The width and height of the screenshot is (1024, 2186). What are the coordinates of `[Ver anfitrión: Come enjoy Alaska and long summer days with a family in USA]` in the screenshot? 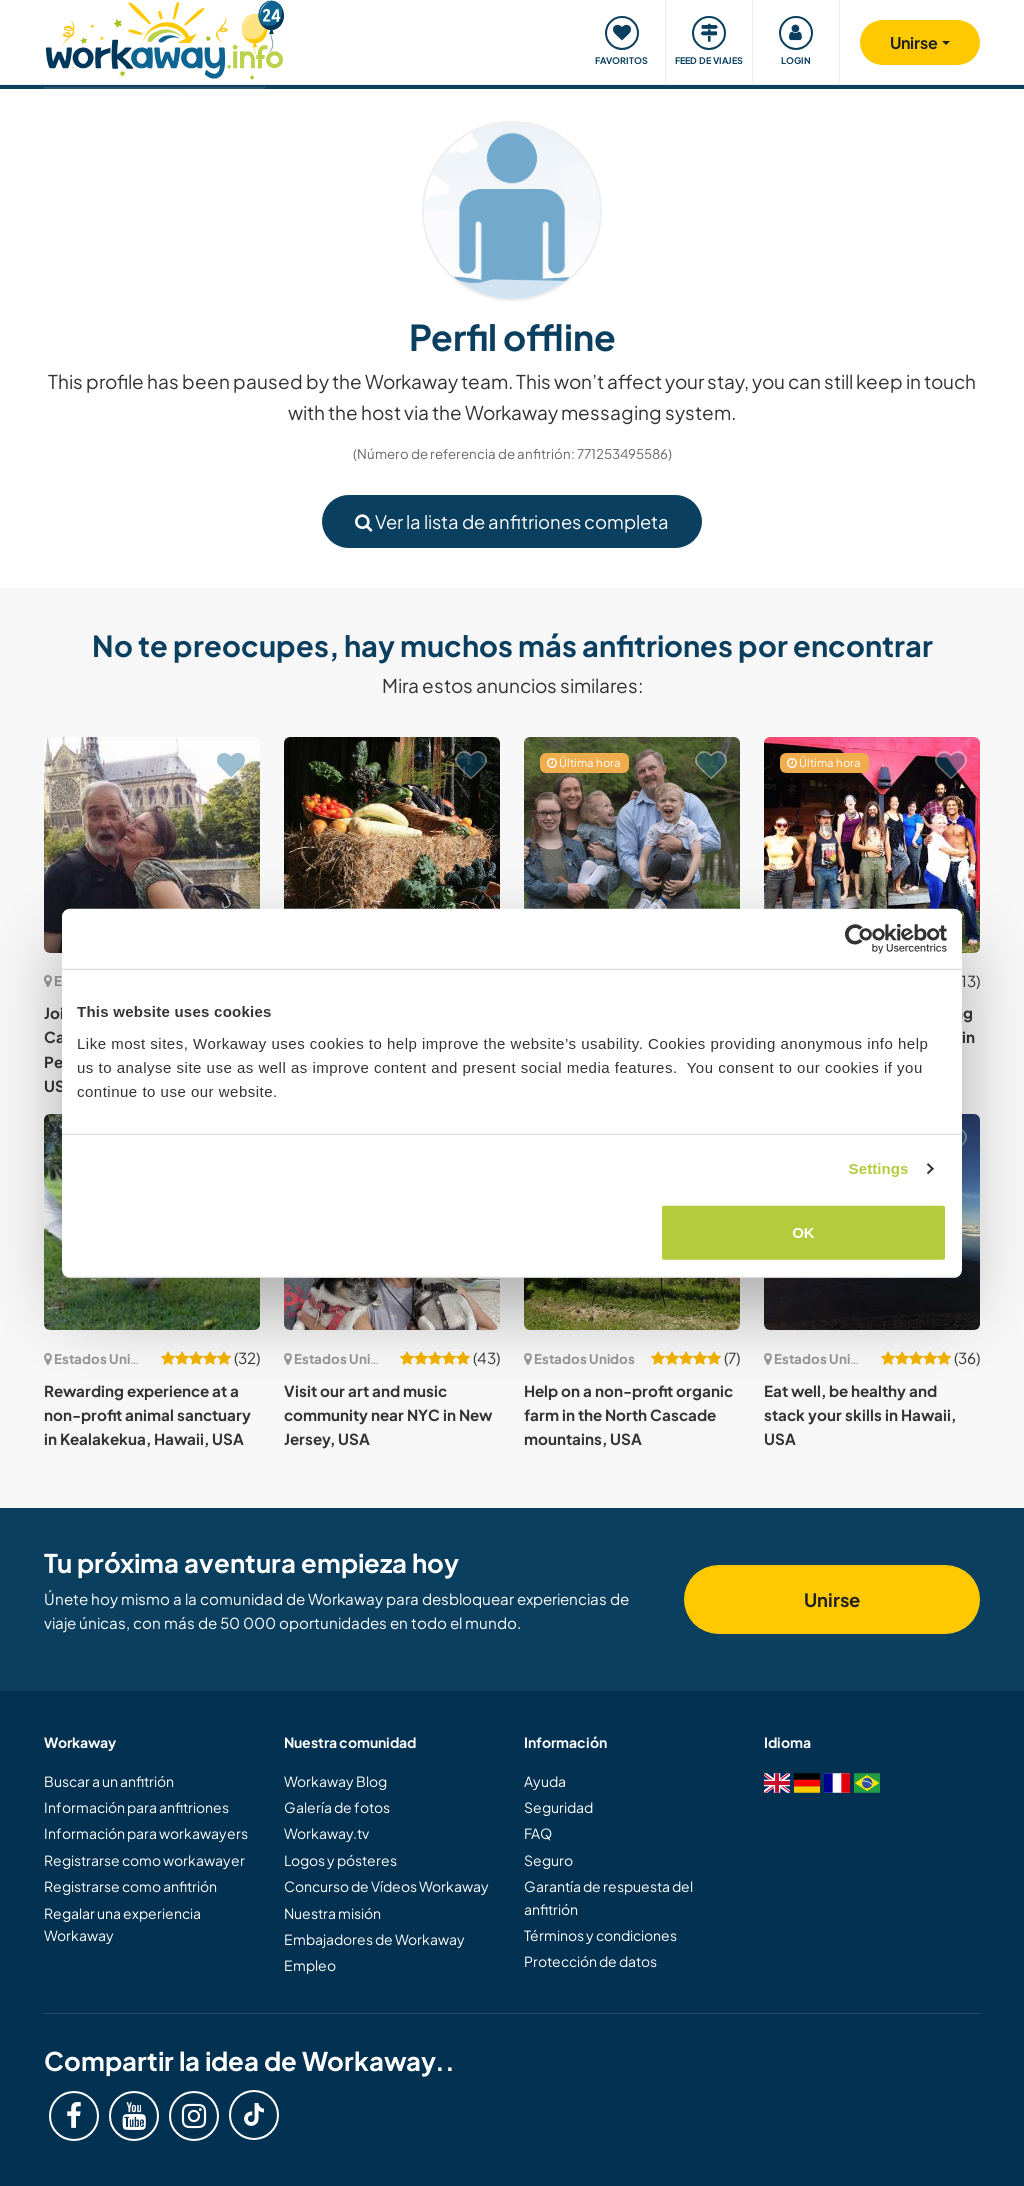 It's located at (872, 845).